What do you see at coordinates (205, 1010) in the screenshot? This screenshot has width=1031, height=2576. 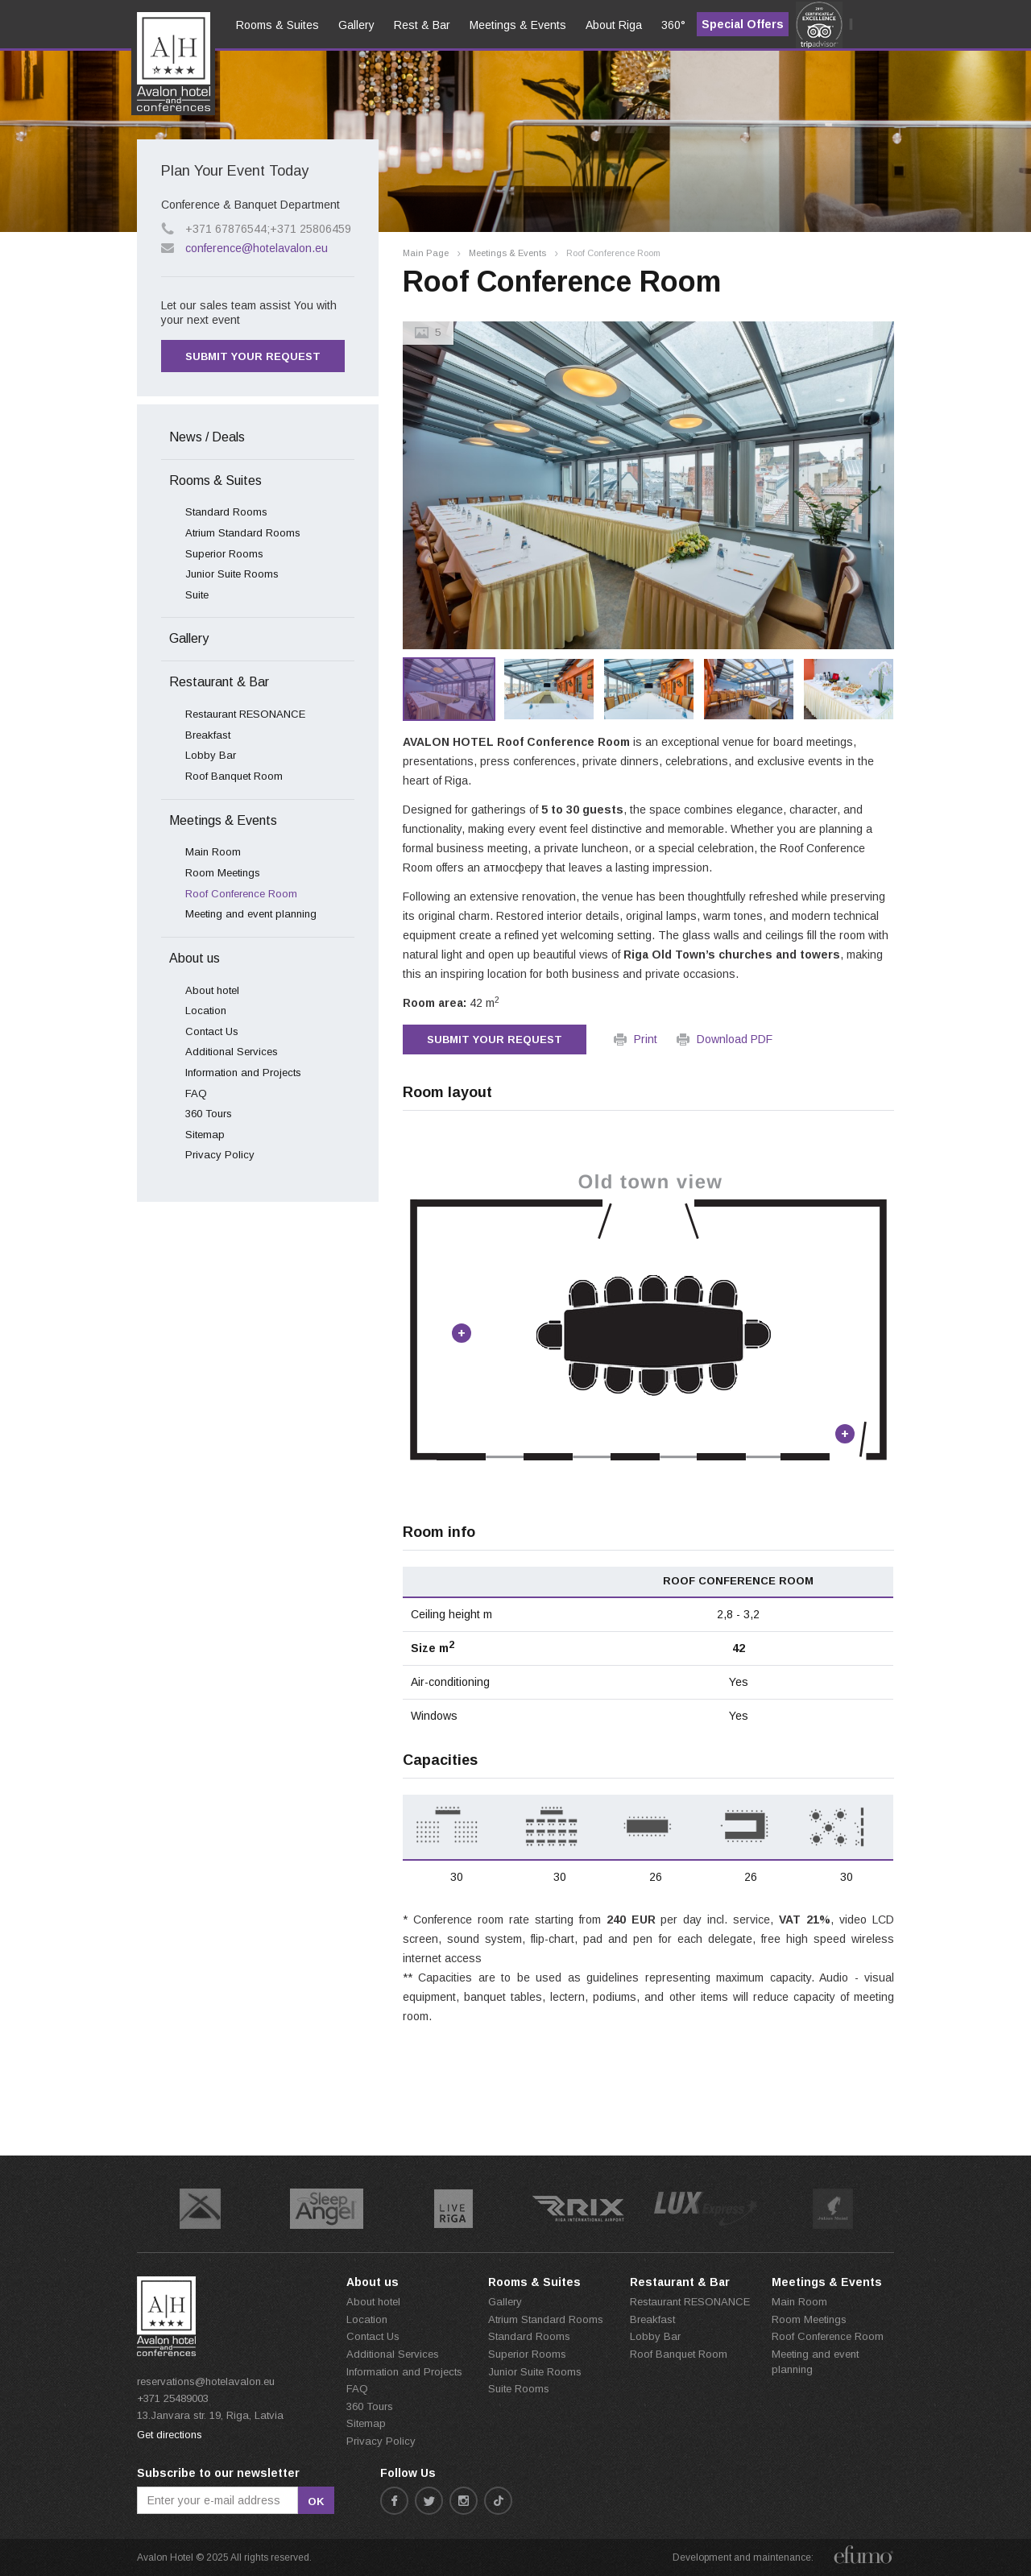 I see `Location` at bounding box center [205, 1010].